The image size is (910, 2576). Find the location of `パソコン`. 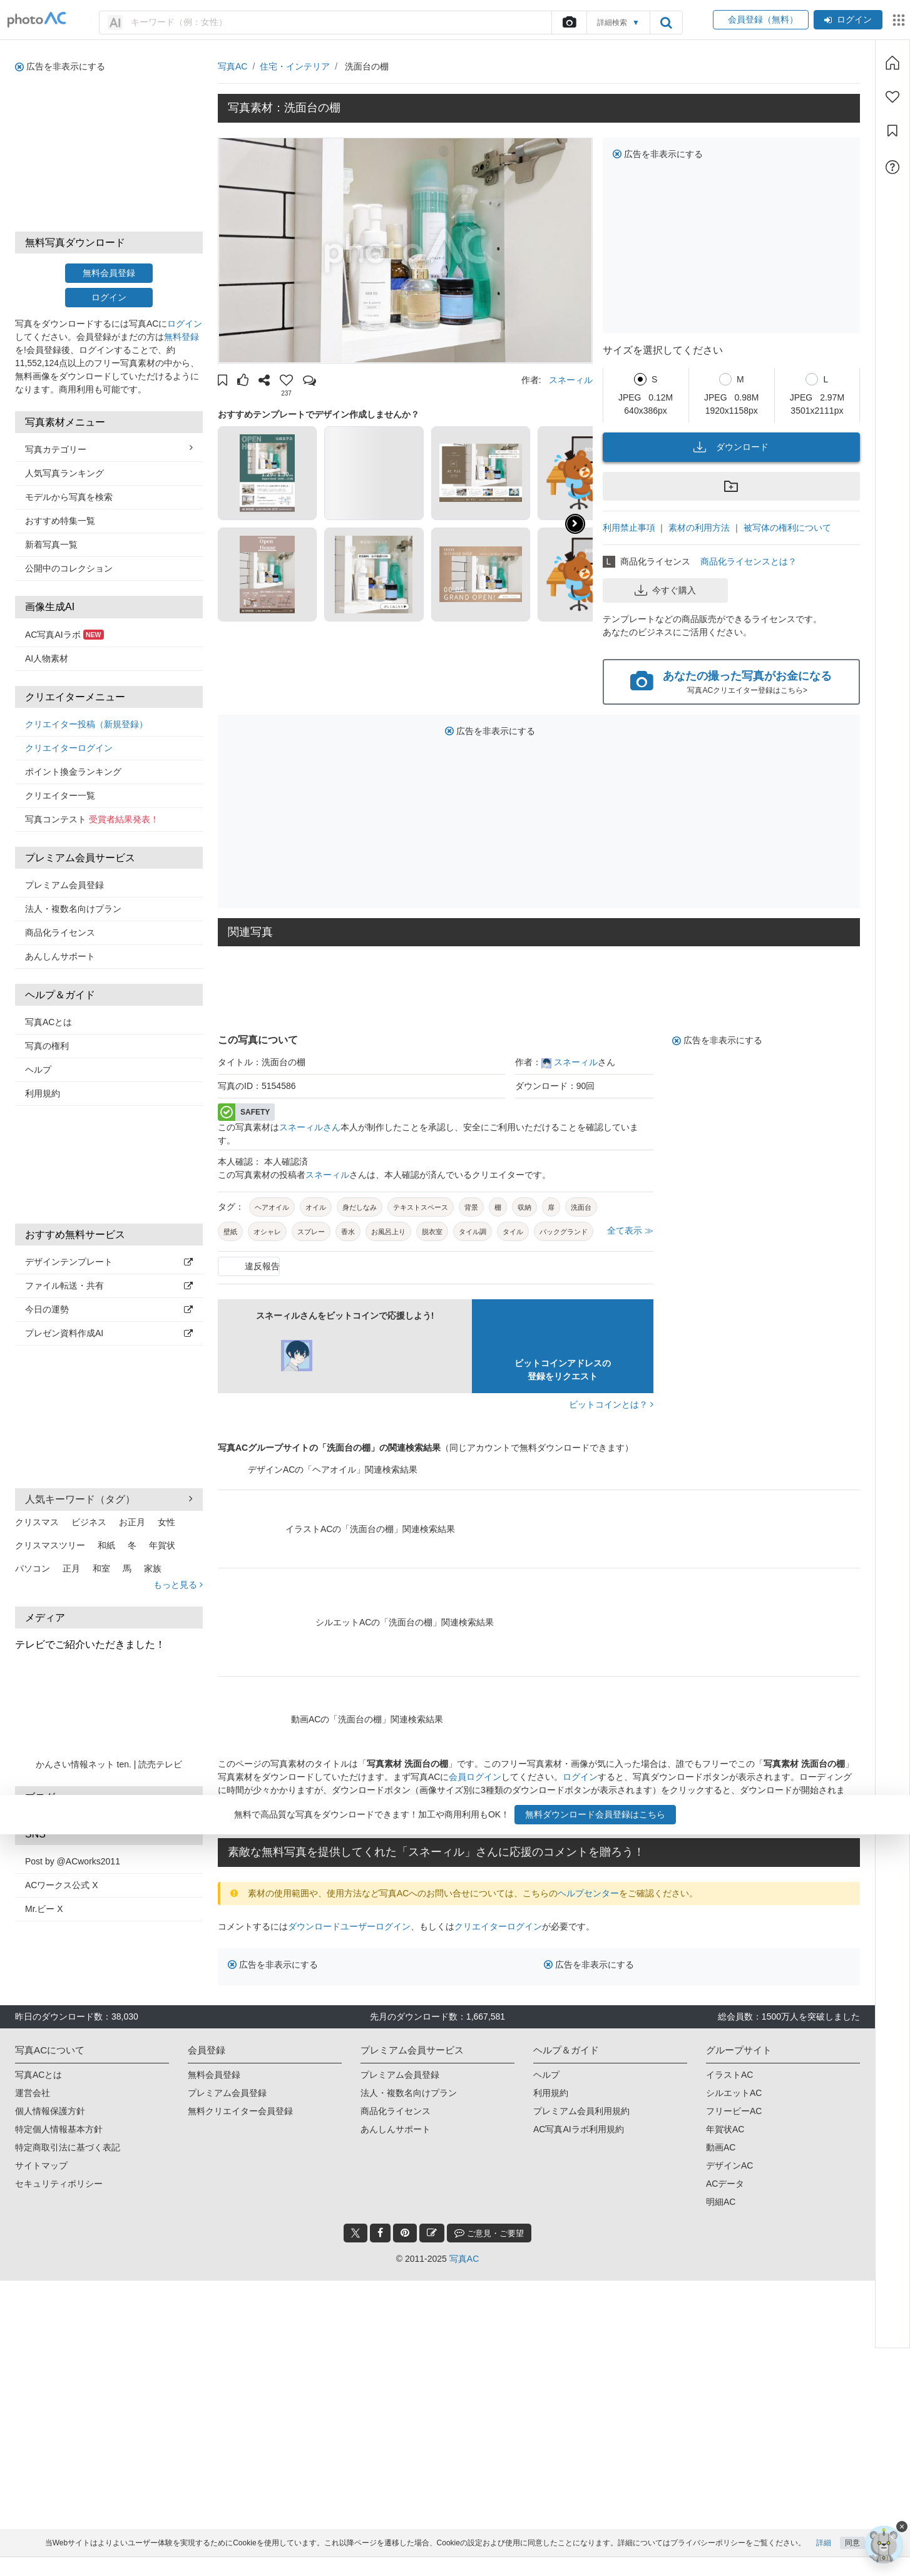

パソコン is located at coordinates (32, 1568).